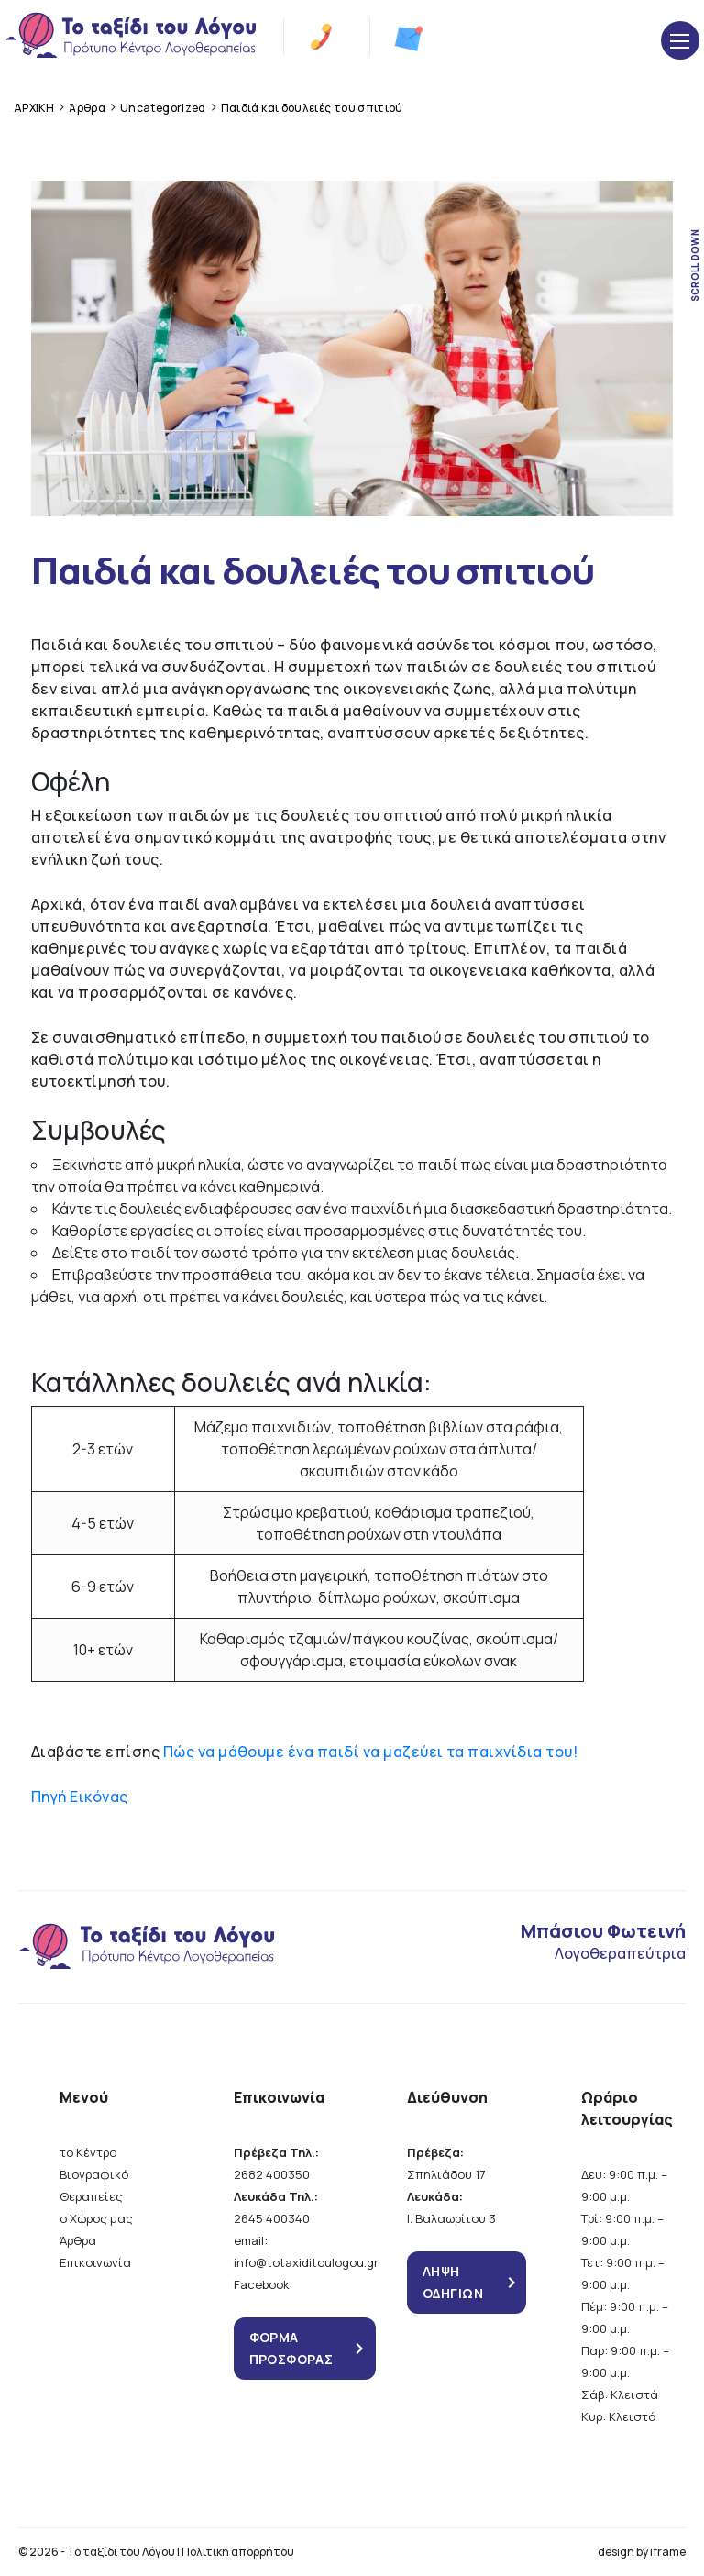  I want to click on ΦΟΡΜΑ ΠΡΟΣΦΟΡΑΣ, so click(291, 2348).